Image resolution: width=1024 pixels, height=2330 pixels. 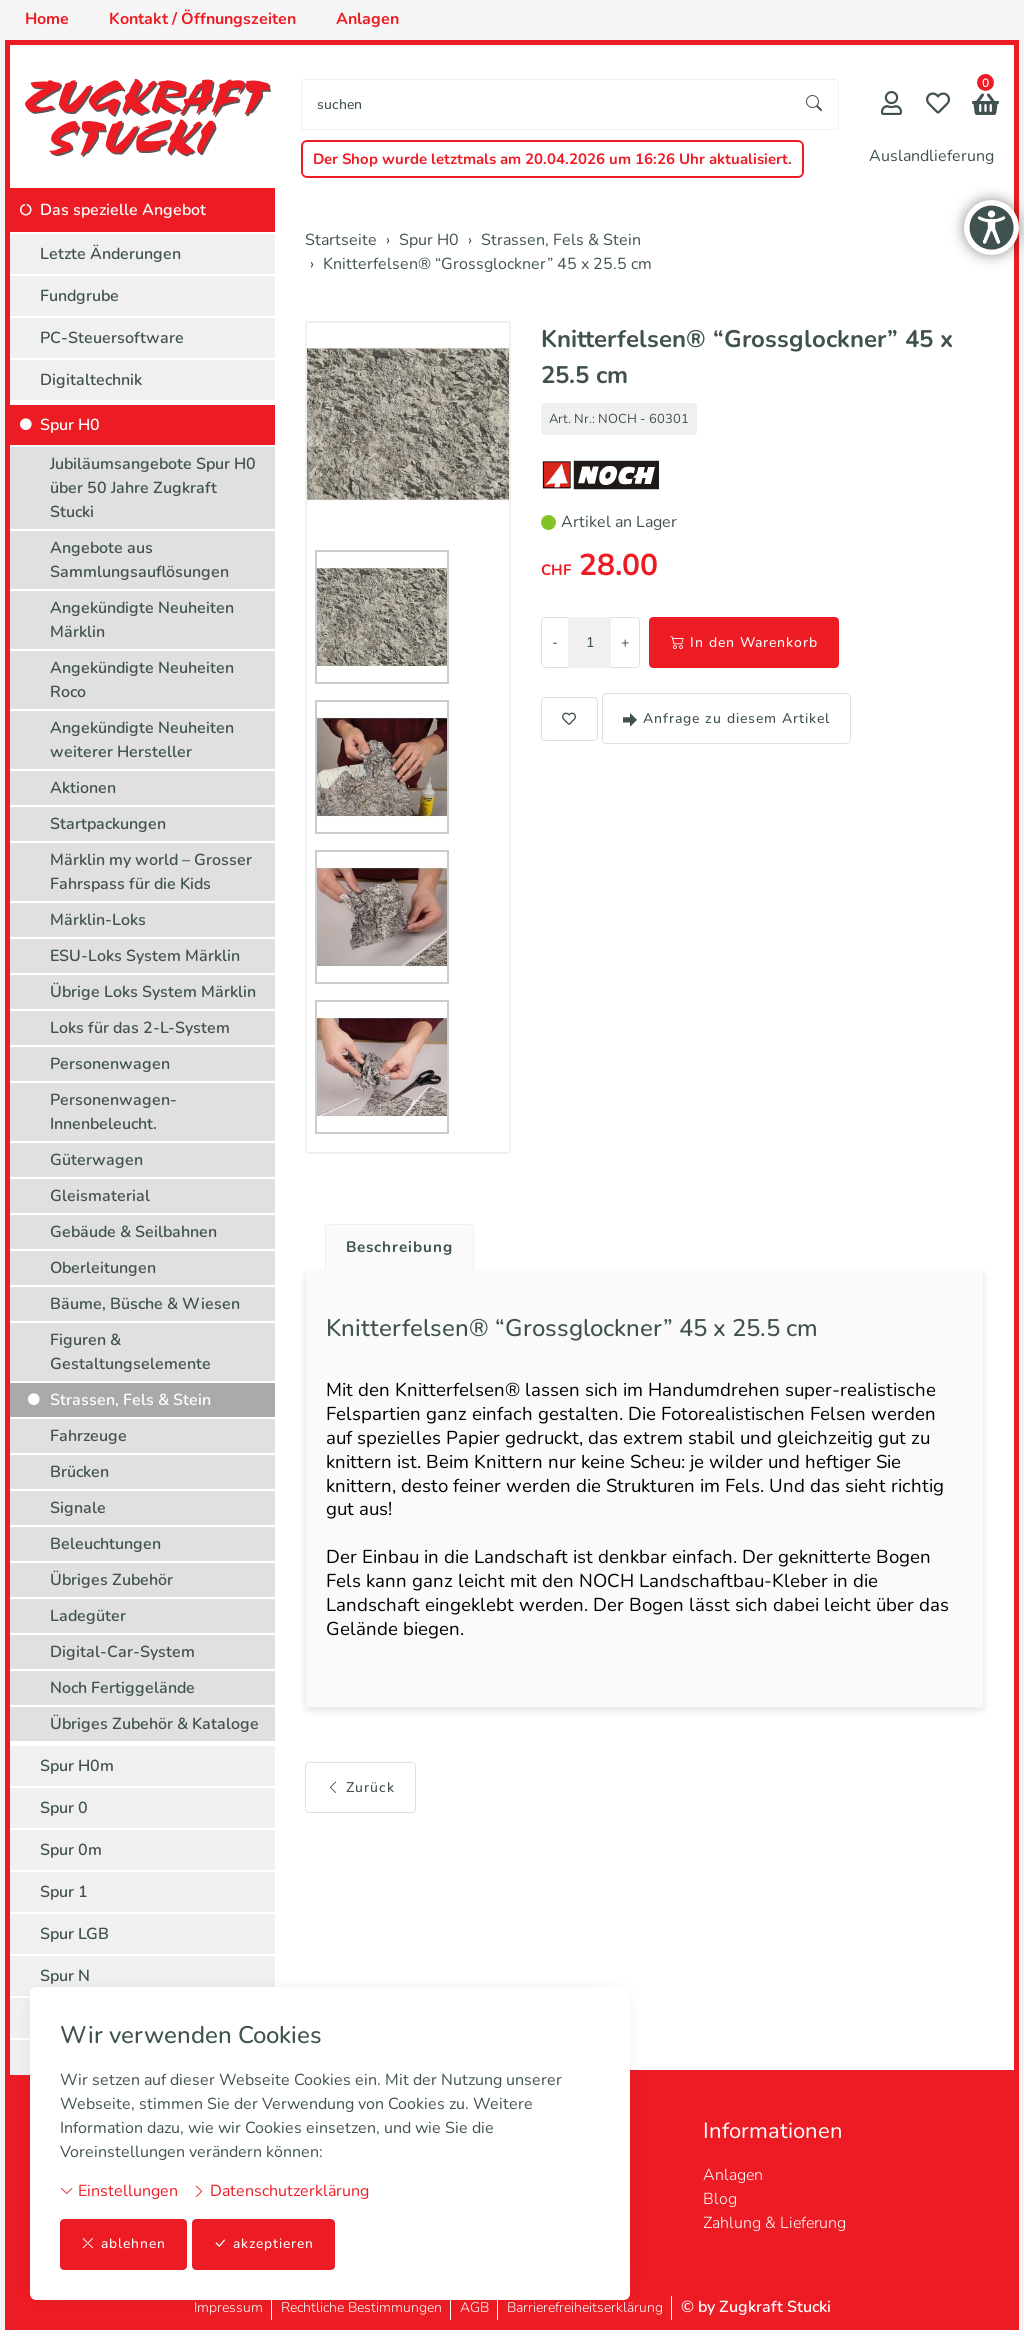 What do you see at coordinates (985, 106) in the screenshot?
I see `[button]` at bounding box center [985, 106].